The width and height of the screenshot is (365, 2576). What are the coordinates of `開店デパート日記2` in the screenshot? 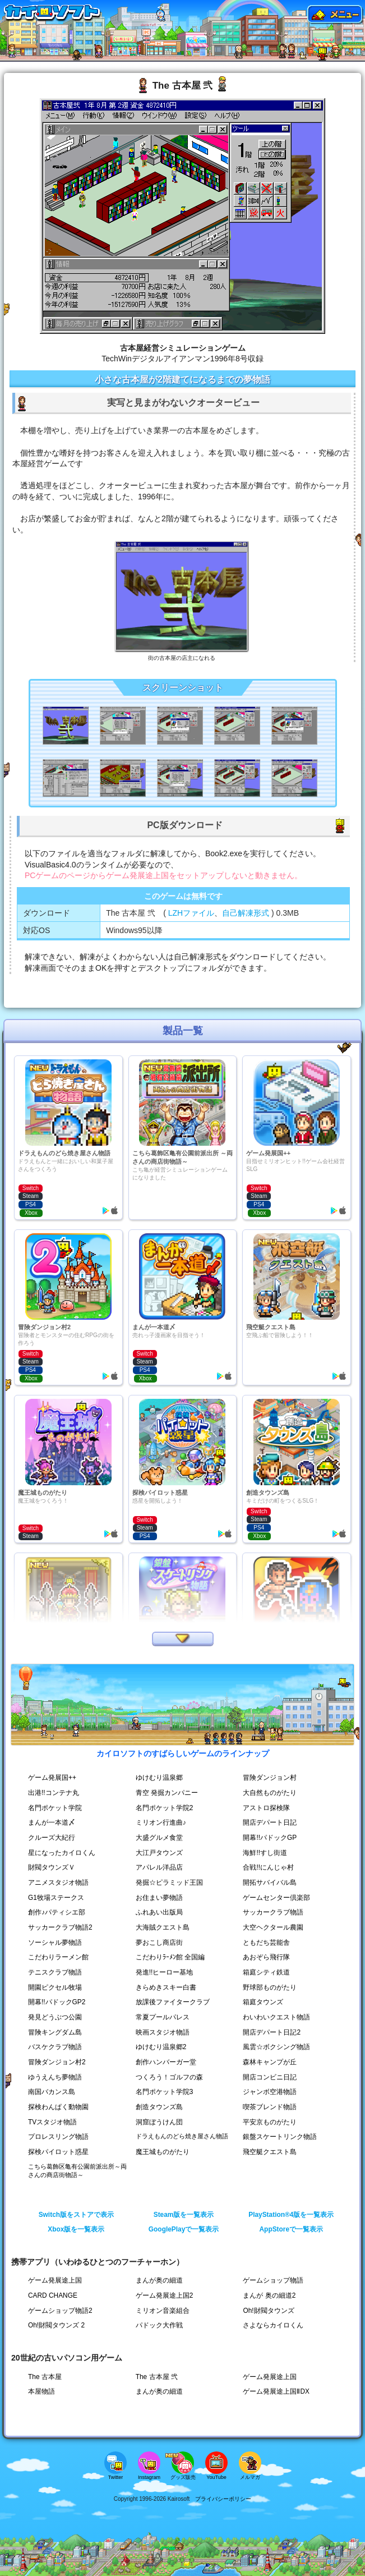 It's located at (272, 2032).